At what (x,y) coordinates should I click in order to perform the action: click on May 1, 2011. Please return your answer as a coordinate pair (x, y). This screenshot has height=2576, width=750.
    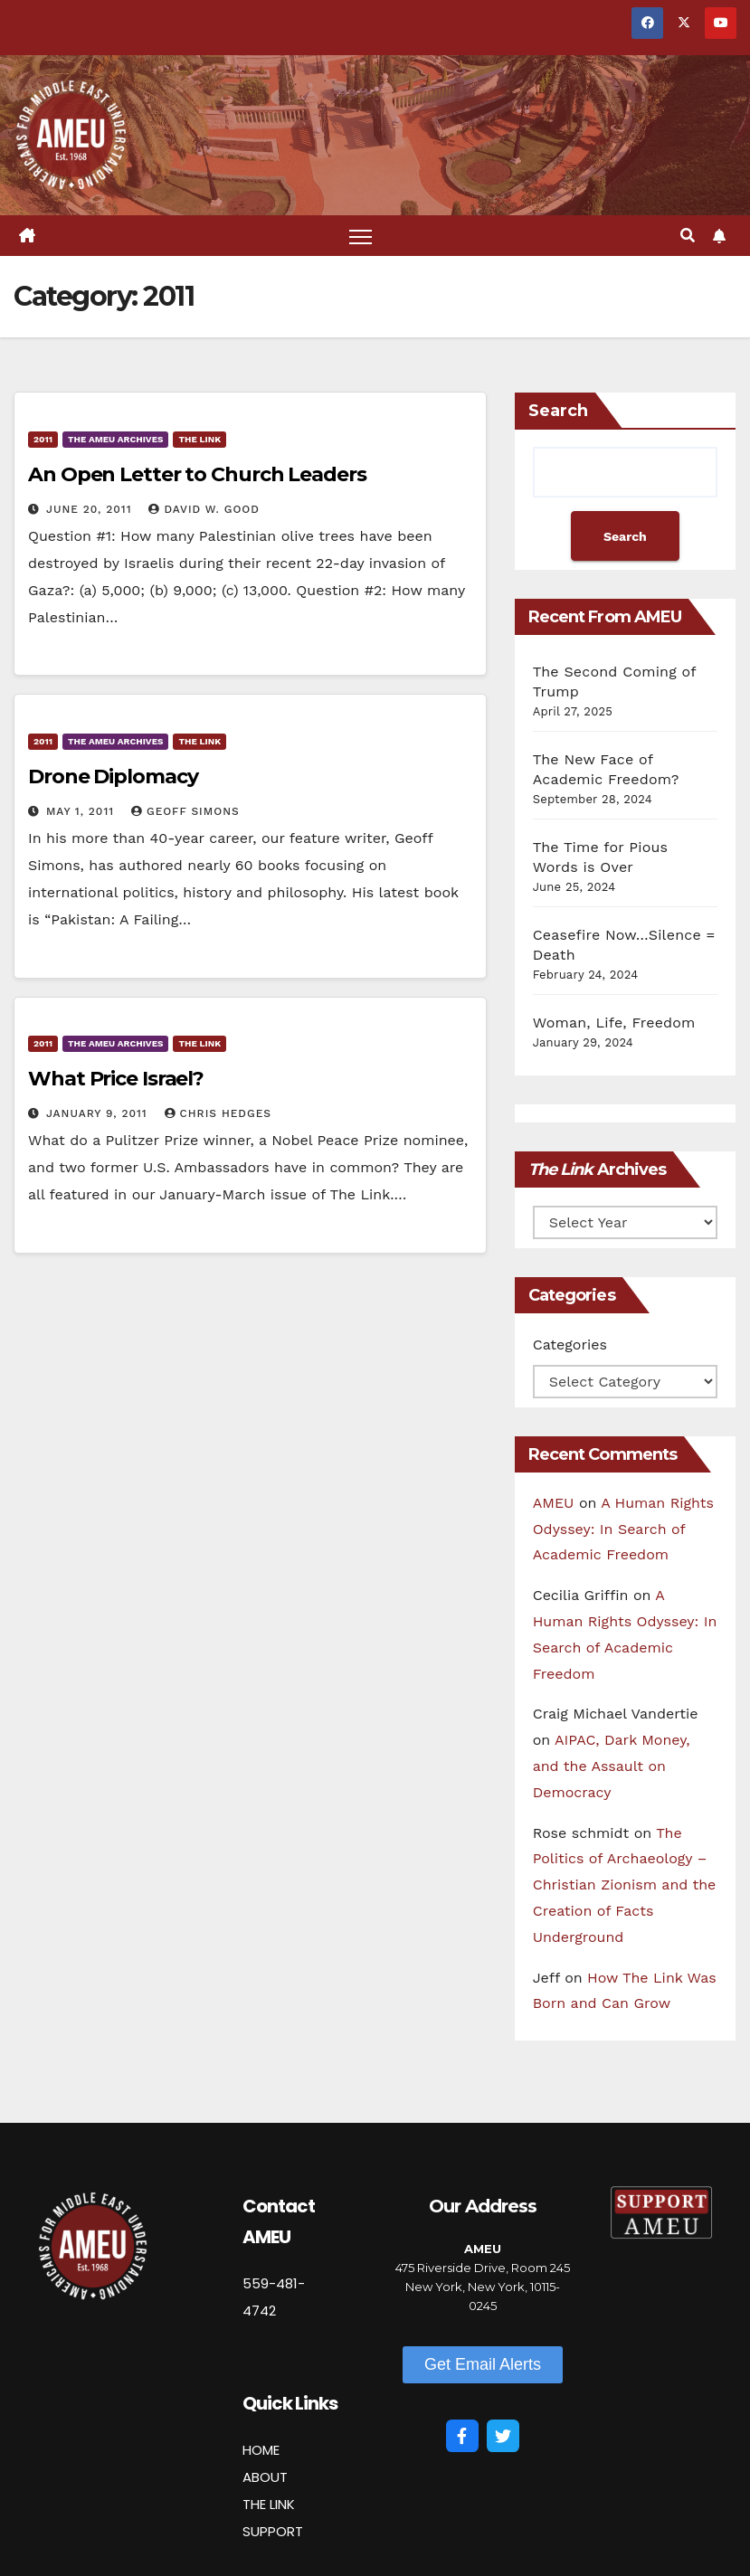
    Looking at the image, I should click on (82, 811).